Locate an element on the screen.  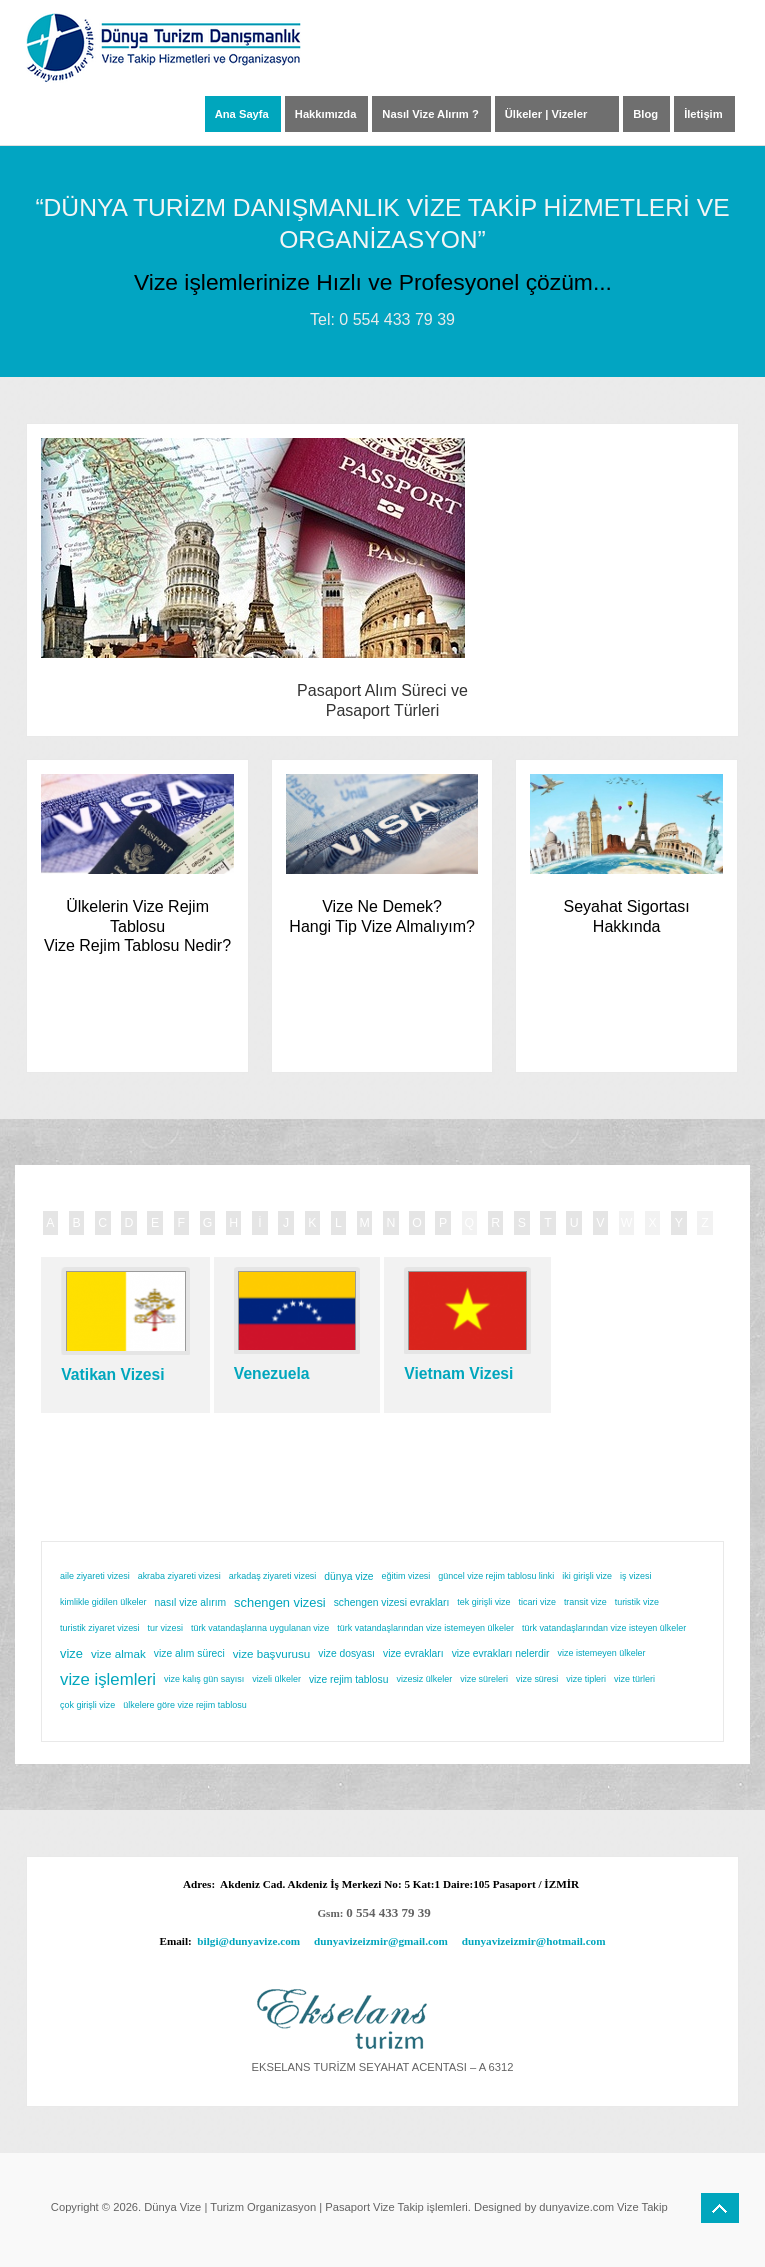
vize işlemleri is located at coordinates (108, 1679).